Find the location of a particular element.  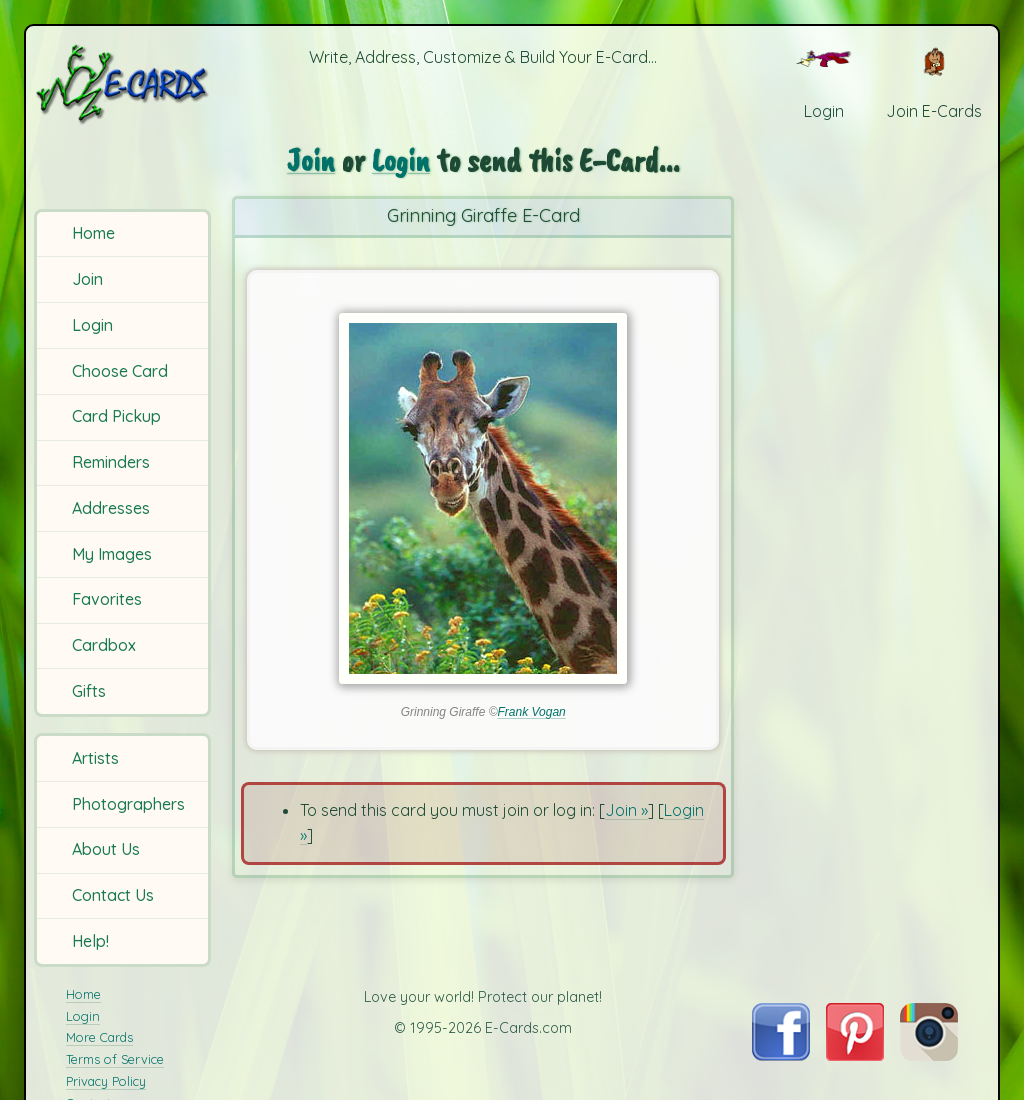

[Visit E-Cards on Facebook] is located at coordinates (780, 1055).